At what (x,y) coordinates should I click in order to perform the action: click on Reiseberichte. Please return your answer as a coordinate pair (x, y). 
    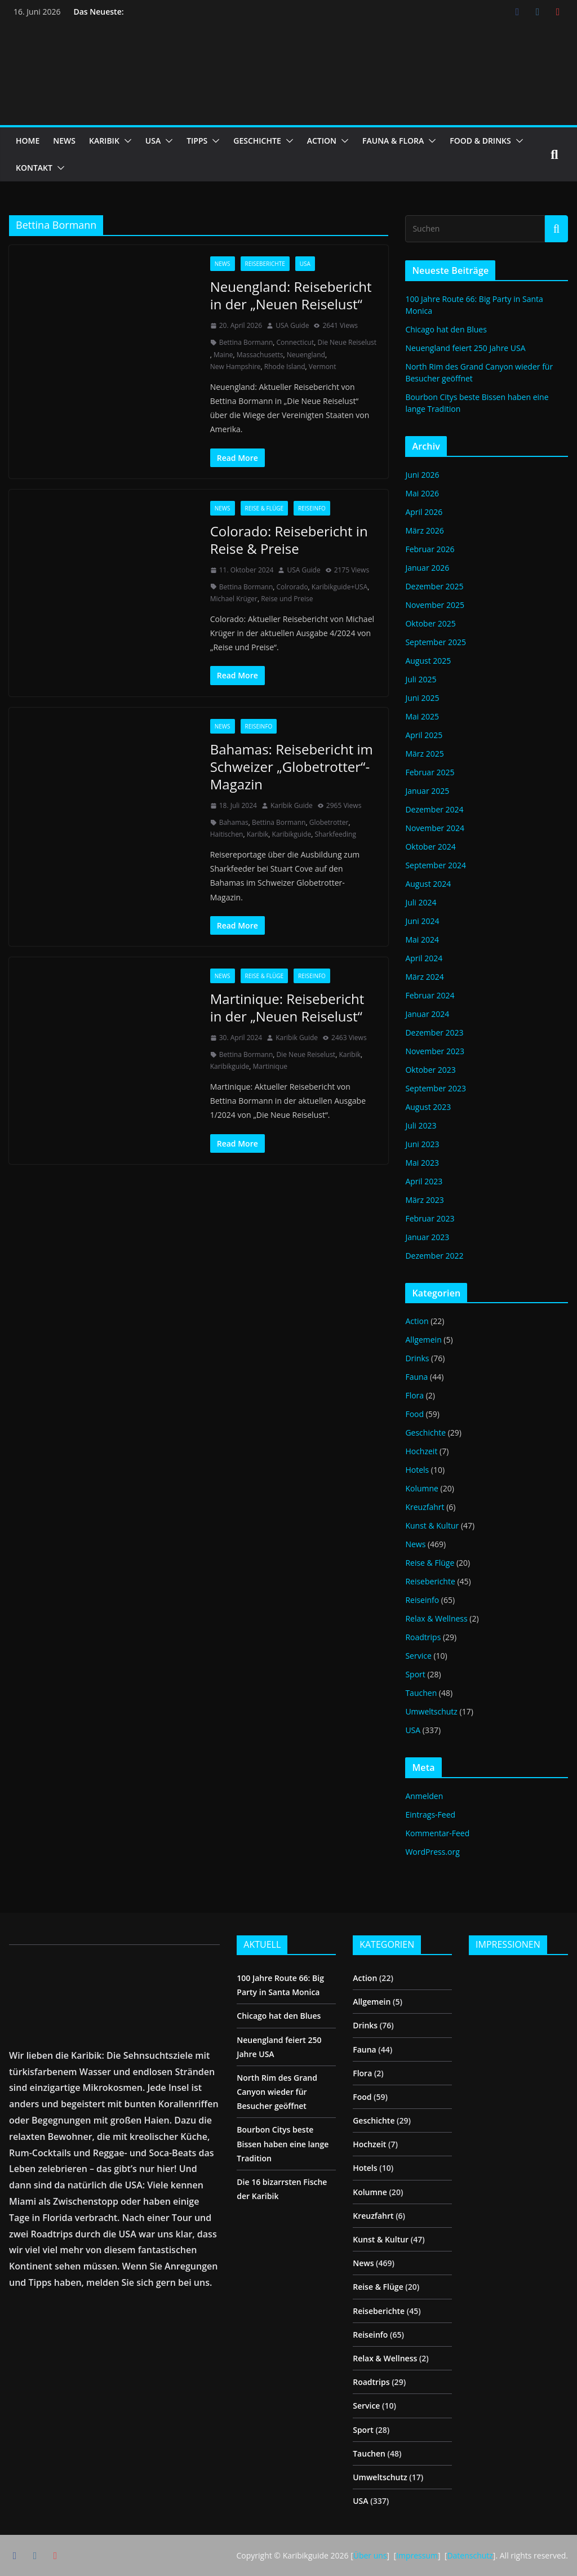
    Looking at the image, I should click on (265, 264).